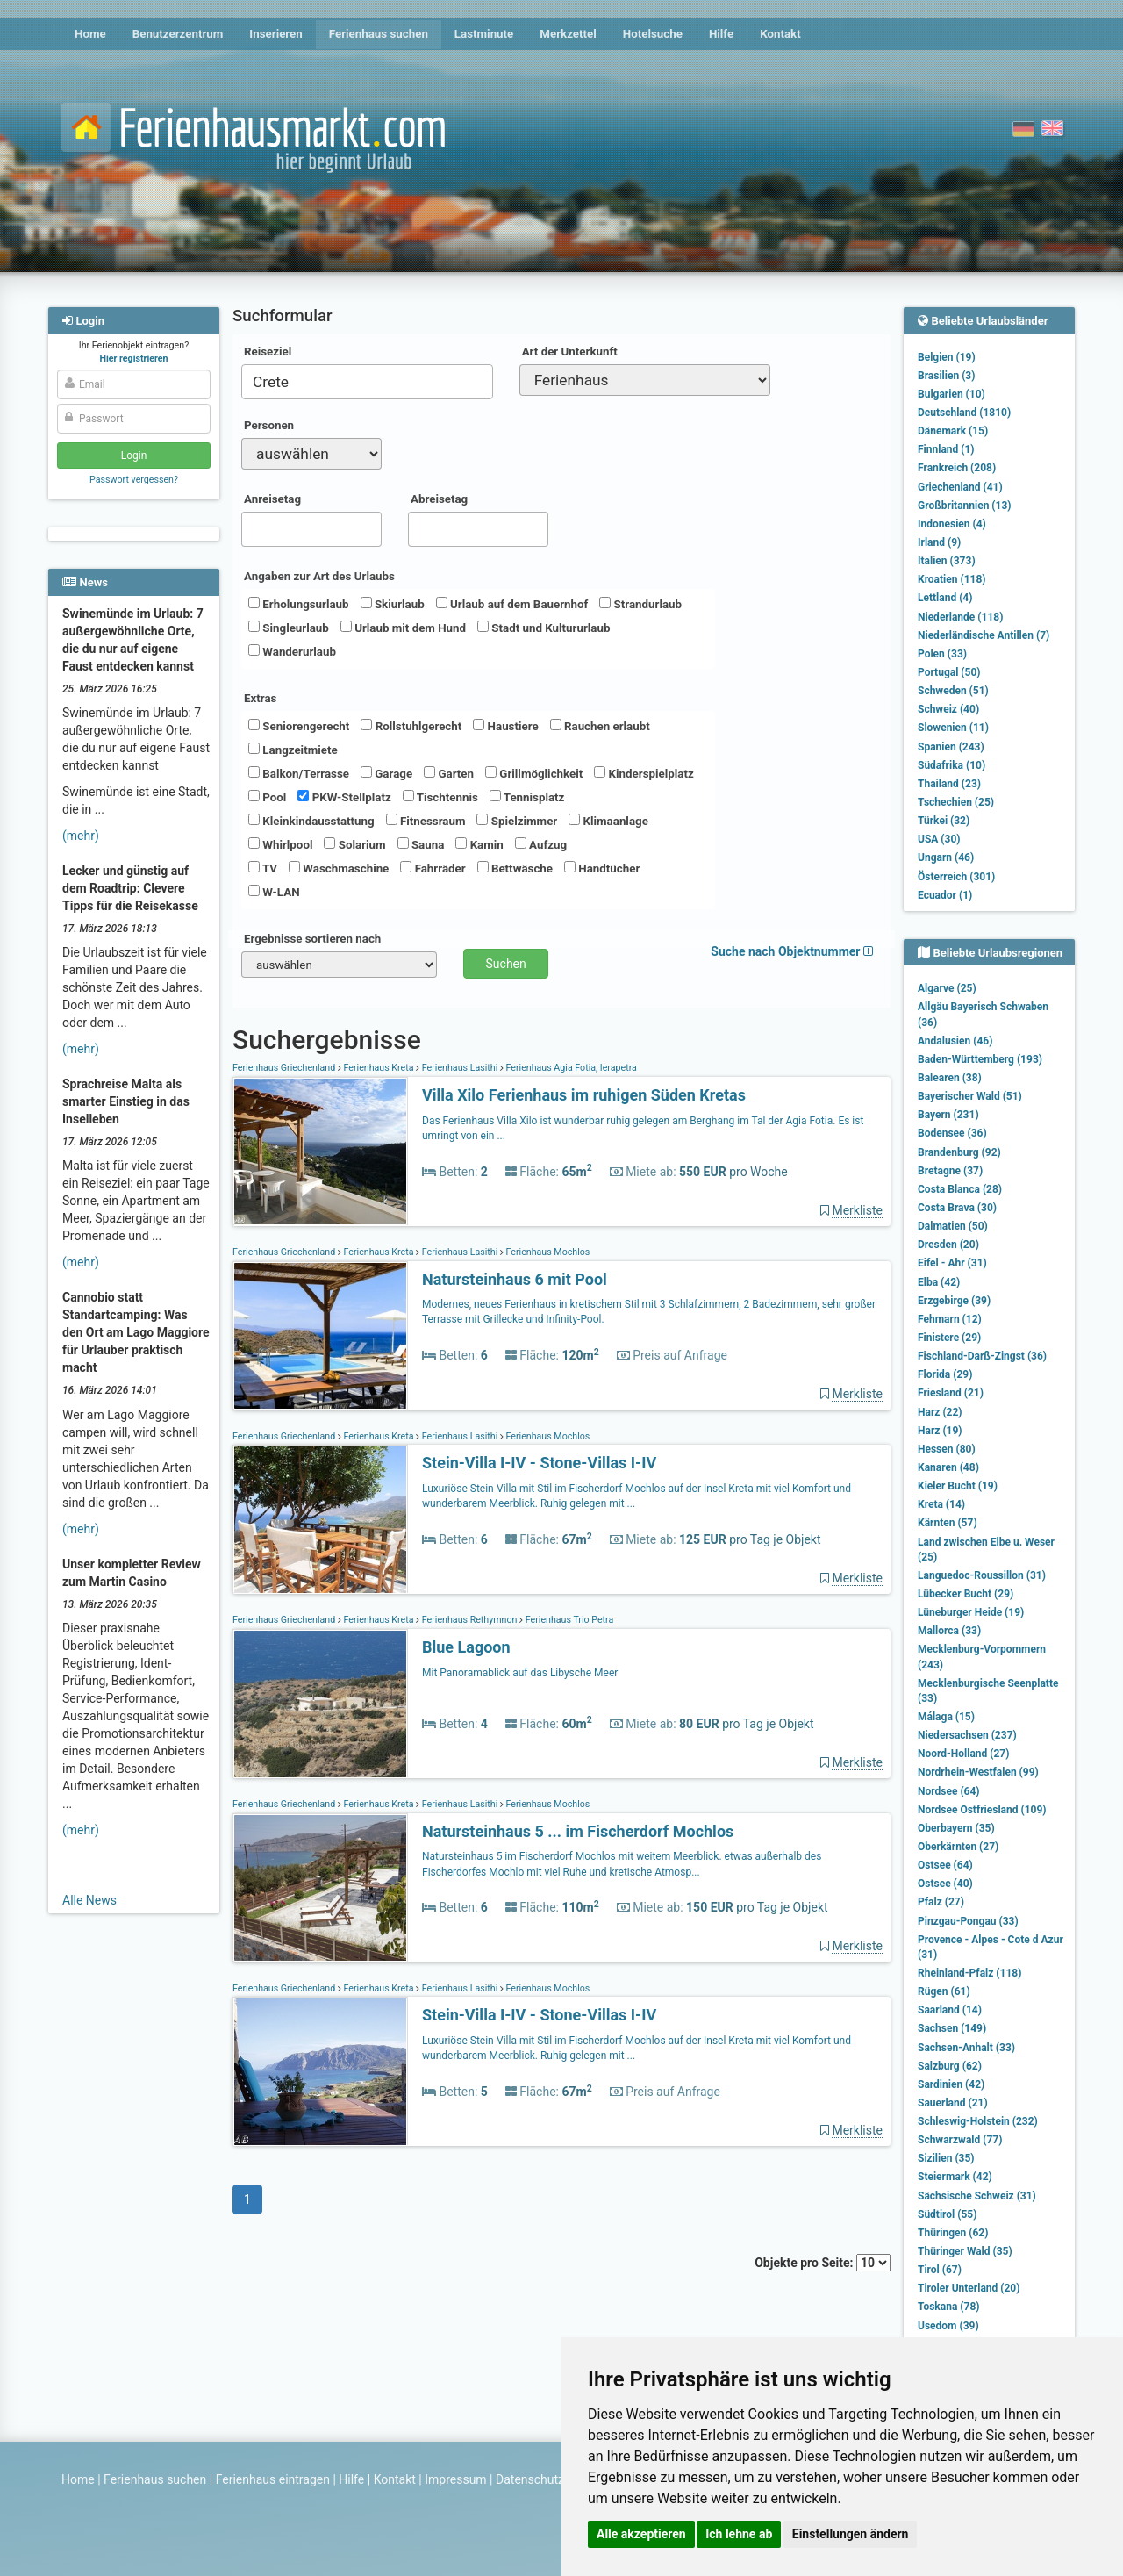 Image resolution: width=1123 pixels, height=2576 pixels. Describe the element at coordinates (953, 727) in the screenshot. I see `Slowenien (11)` at that location.